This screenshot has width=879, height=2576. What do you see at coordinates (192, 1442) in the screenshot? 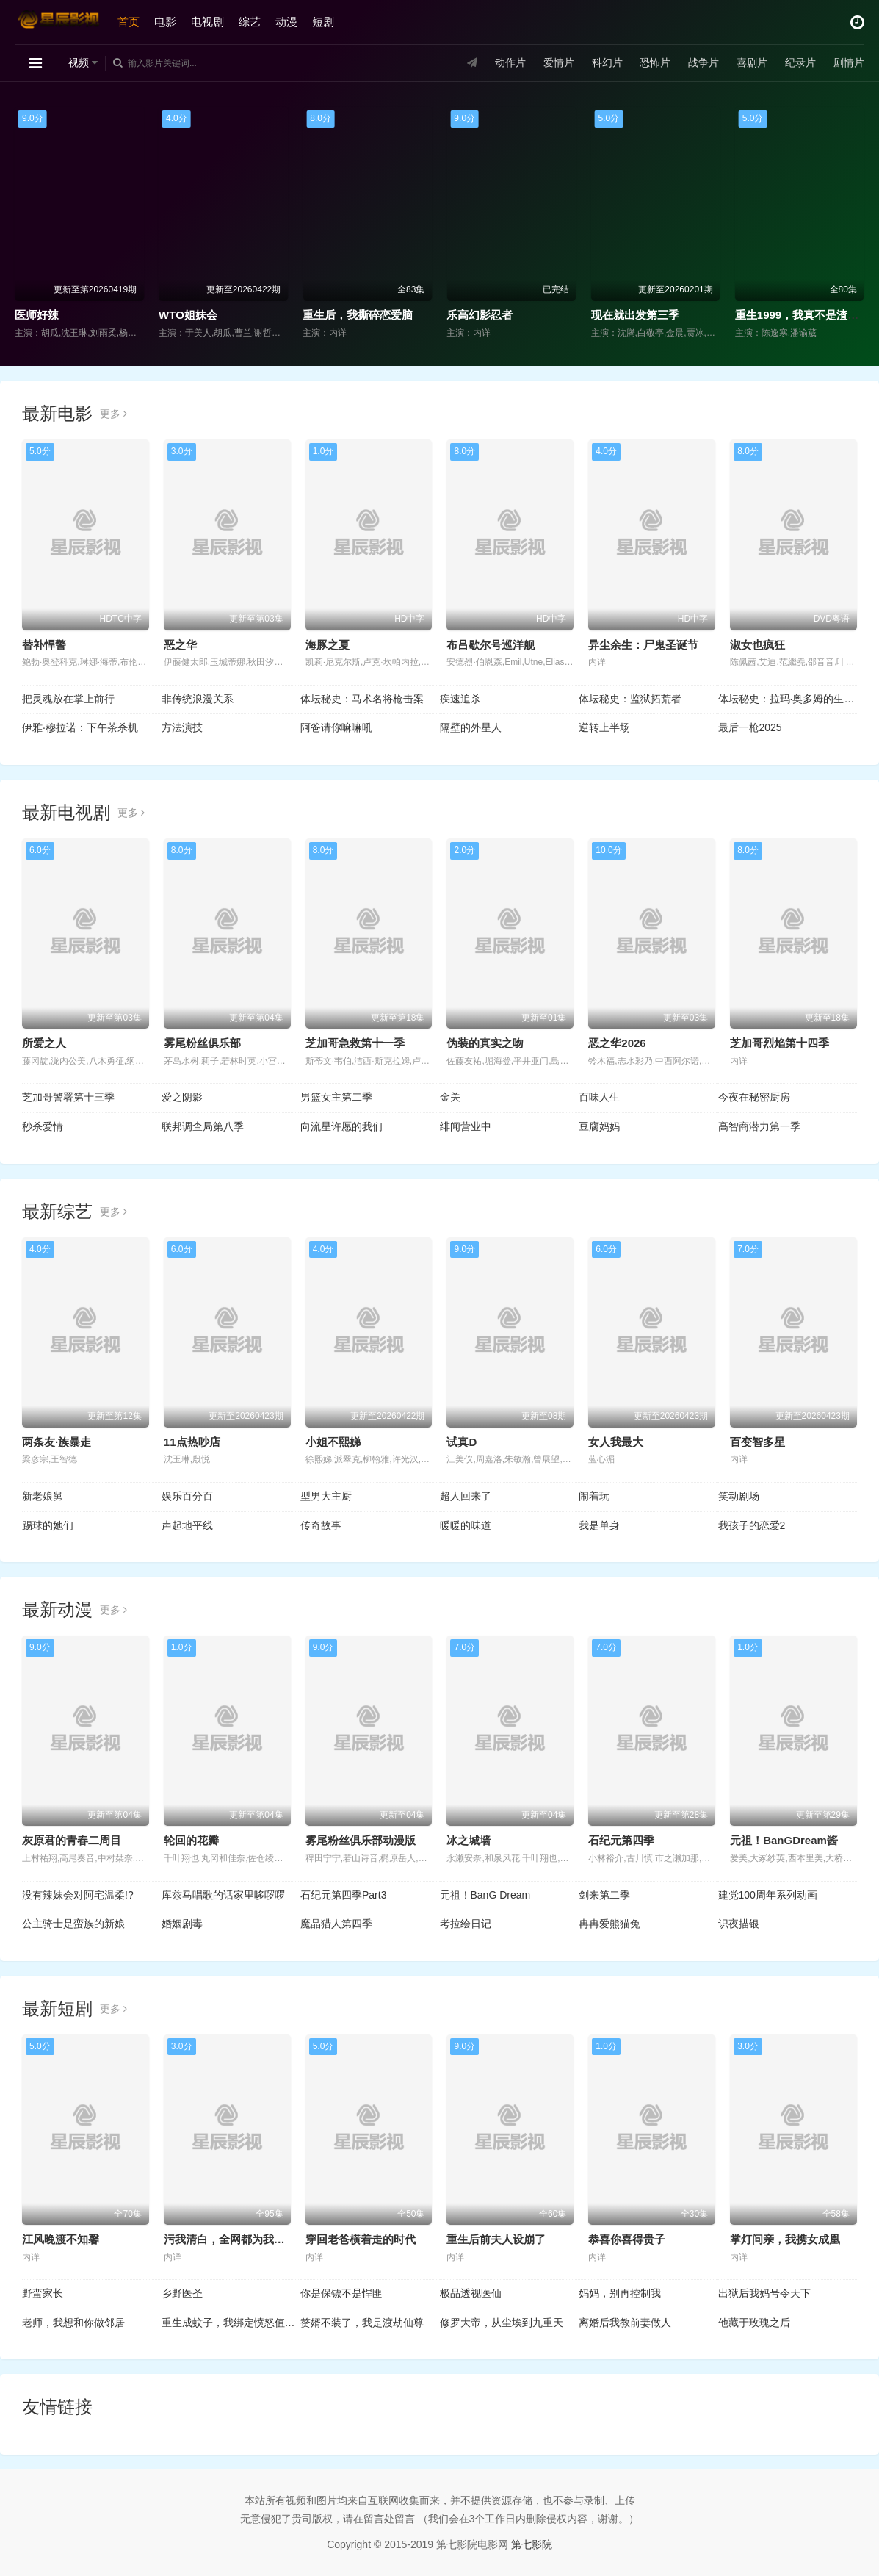
I see `11点热吵店` at bounding box center [192, 1442].